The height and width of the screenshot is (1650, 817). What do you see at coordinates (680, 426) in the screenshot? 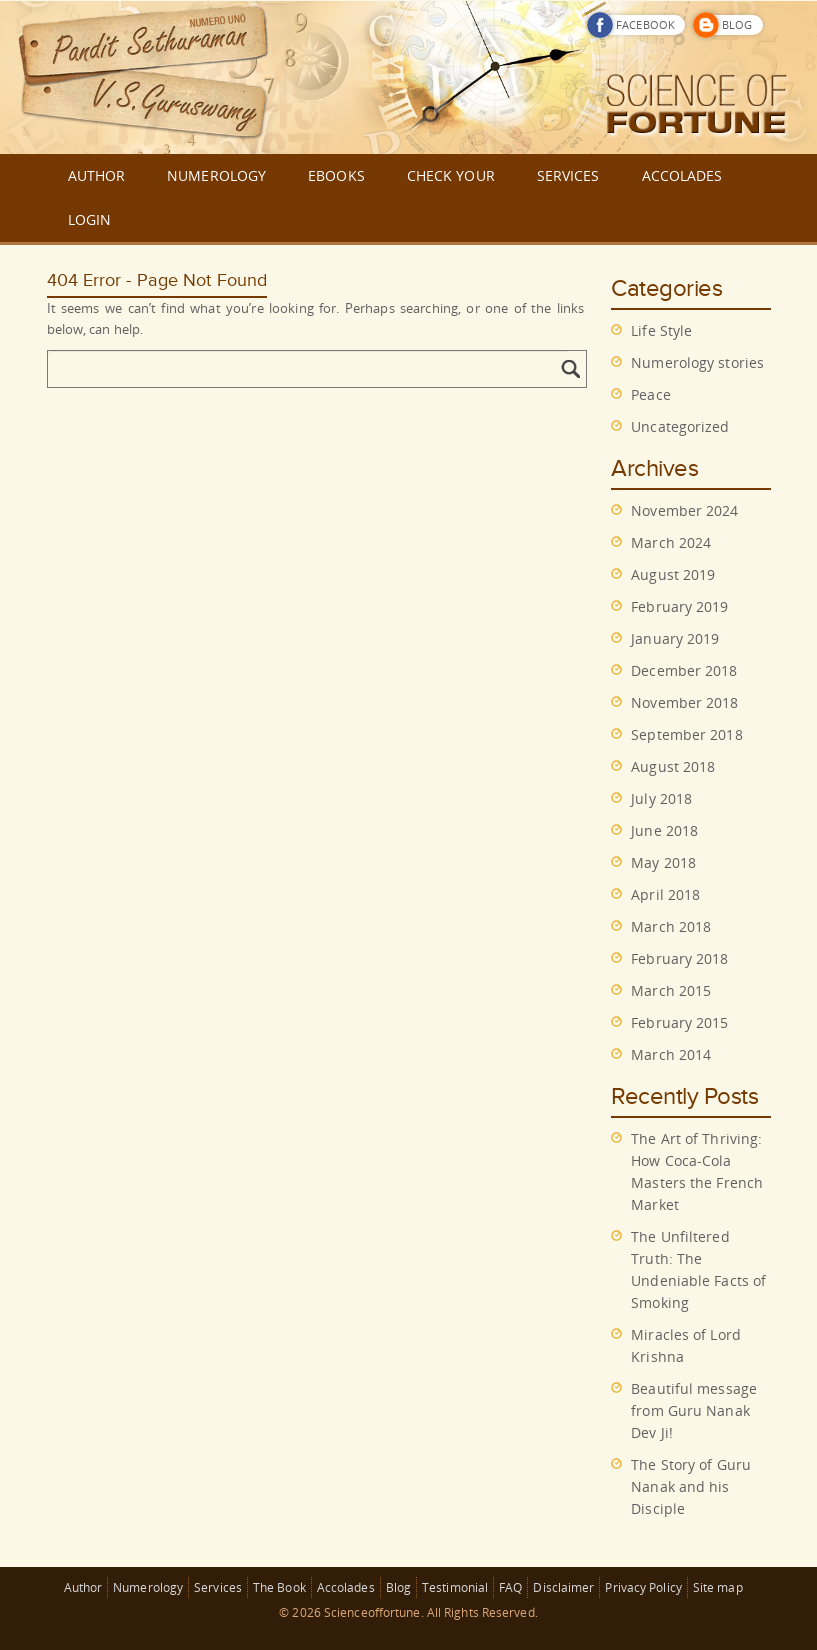
I see `Uncategorized` at bounding box center [680, 426].